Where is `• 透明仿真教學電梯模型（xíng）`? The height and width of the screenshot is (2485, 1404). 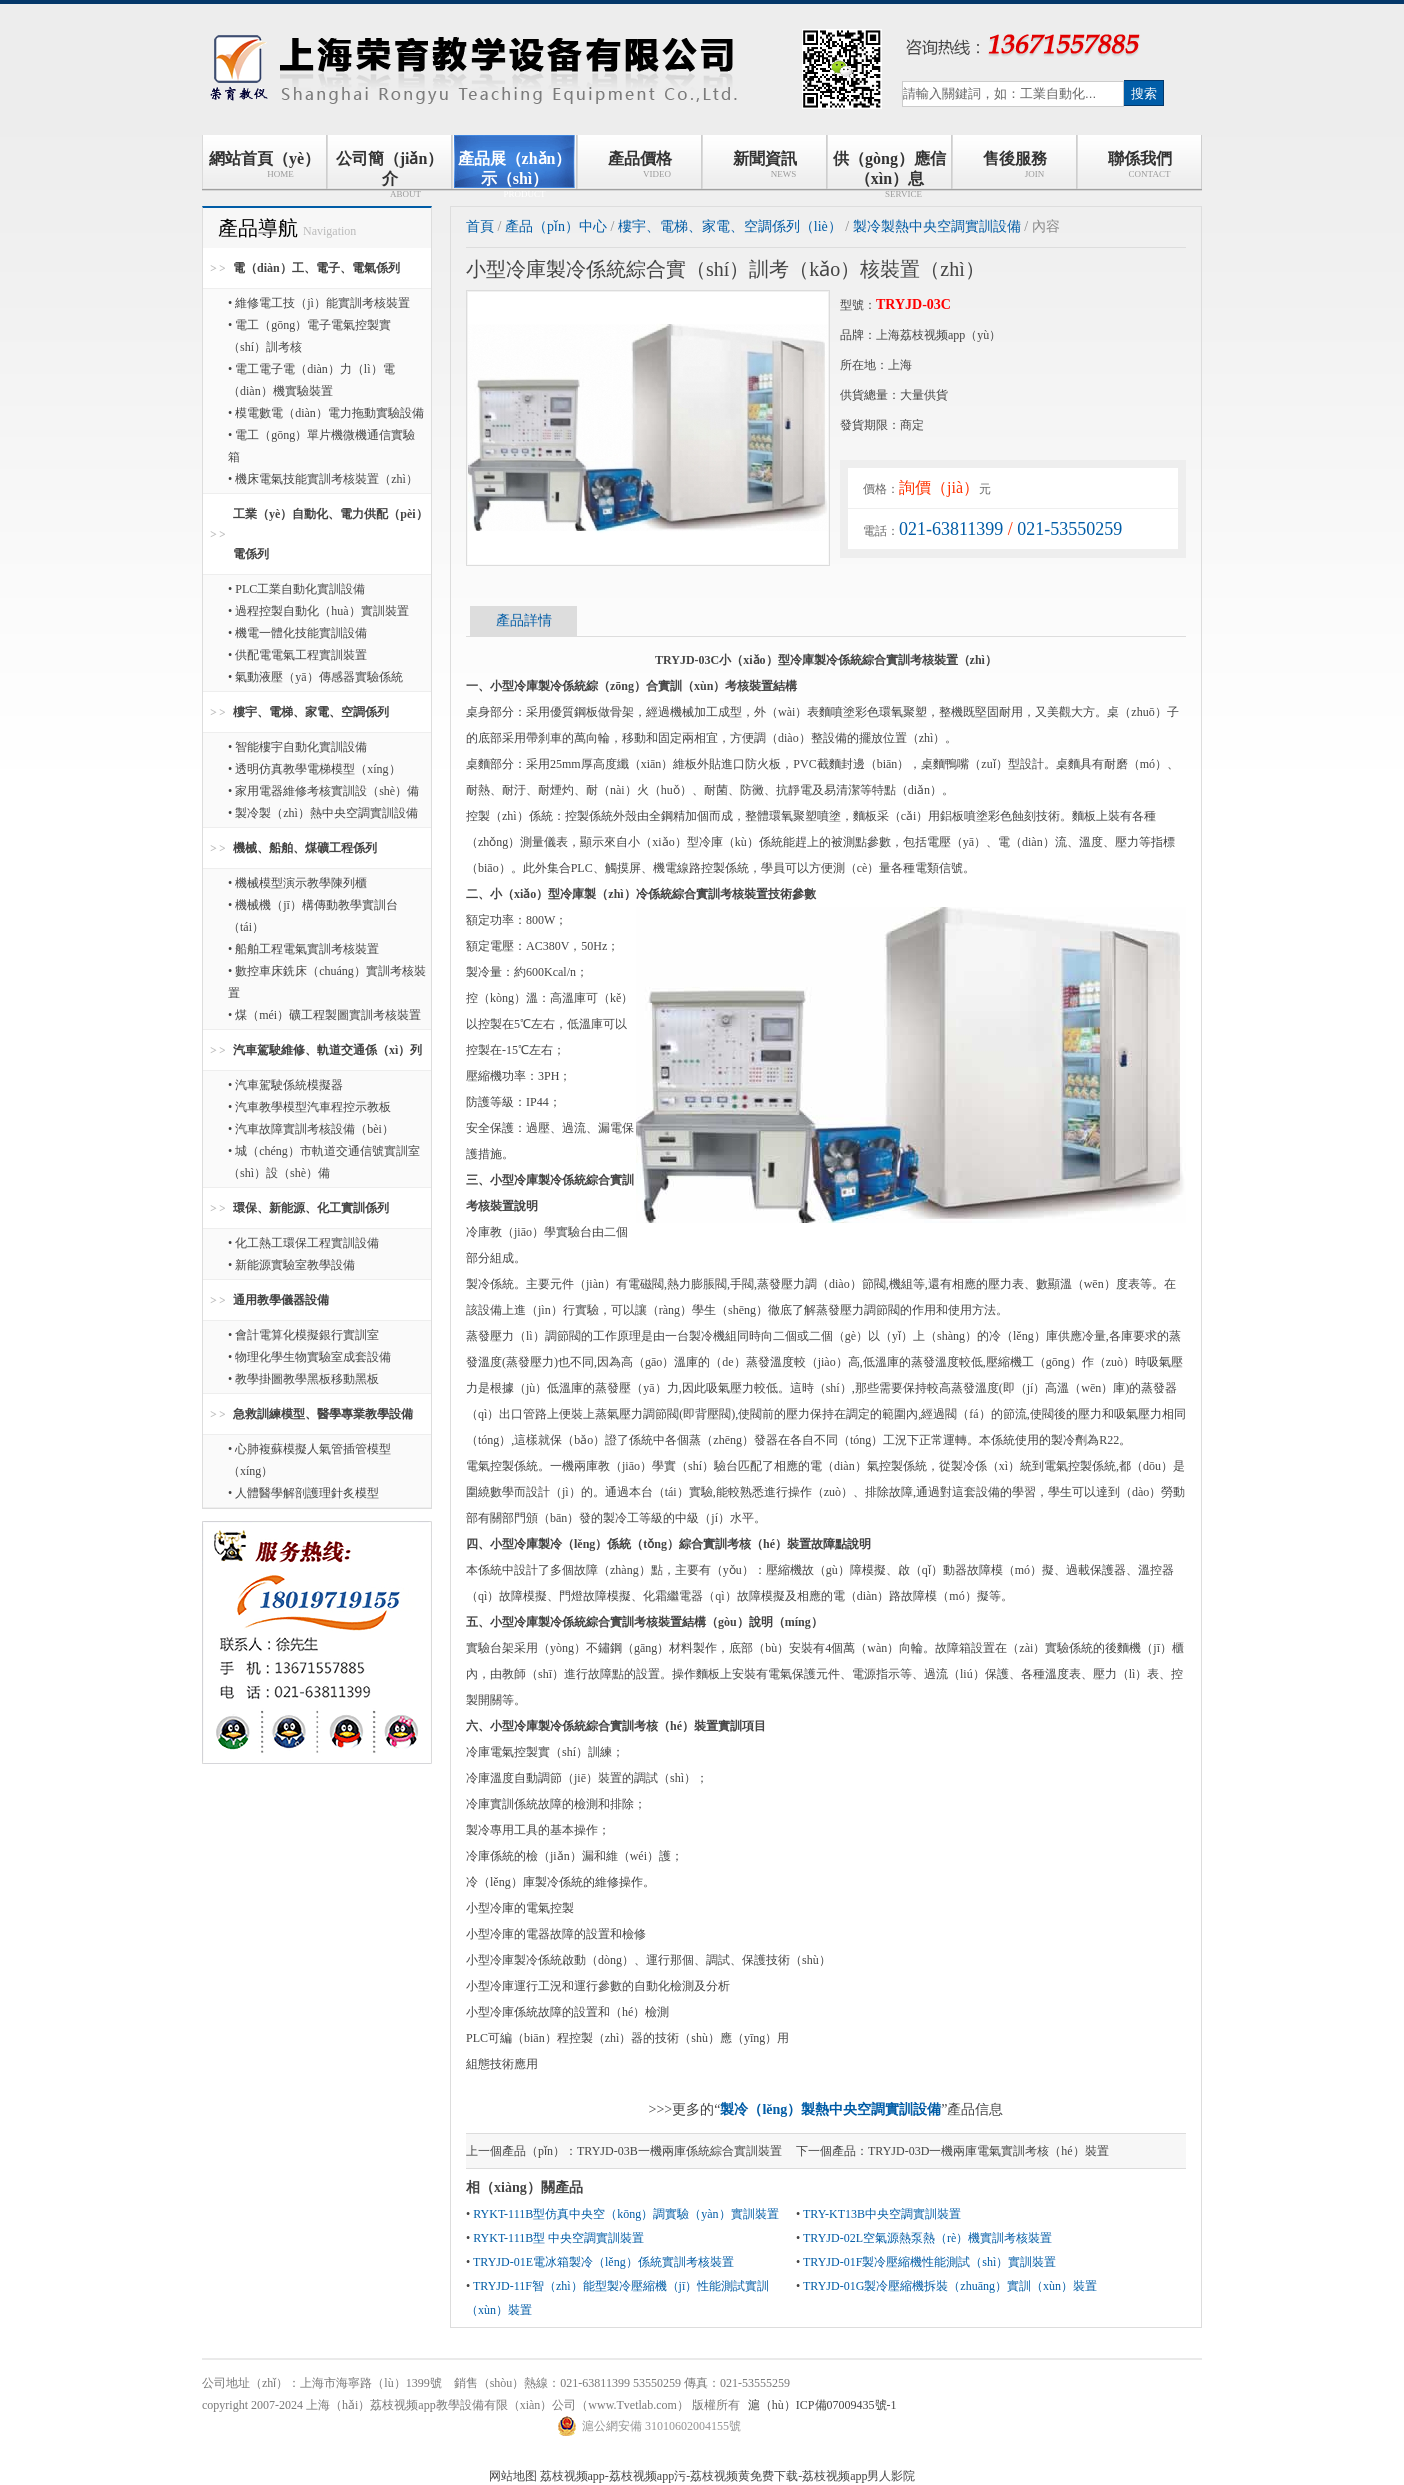 • 透明仿真教學電梯模型（xíng） is located at coordinates (314, 769).